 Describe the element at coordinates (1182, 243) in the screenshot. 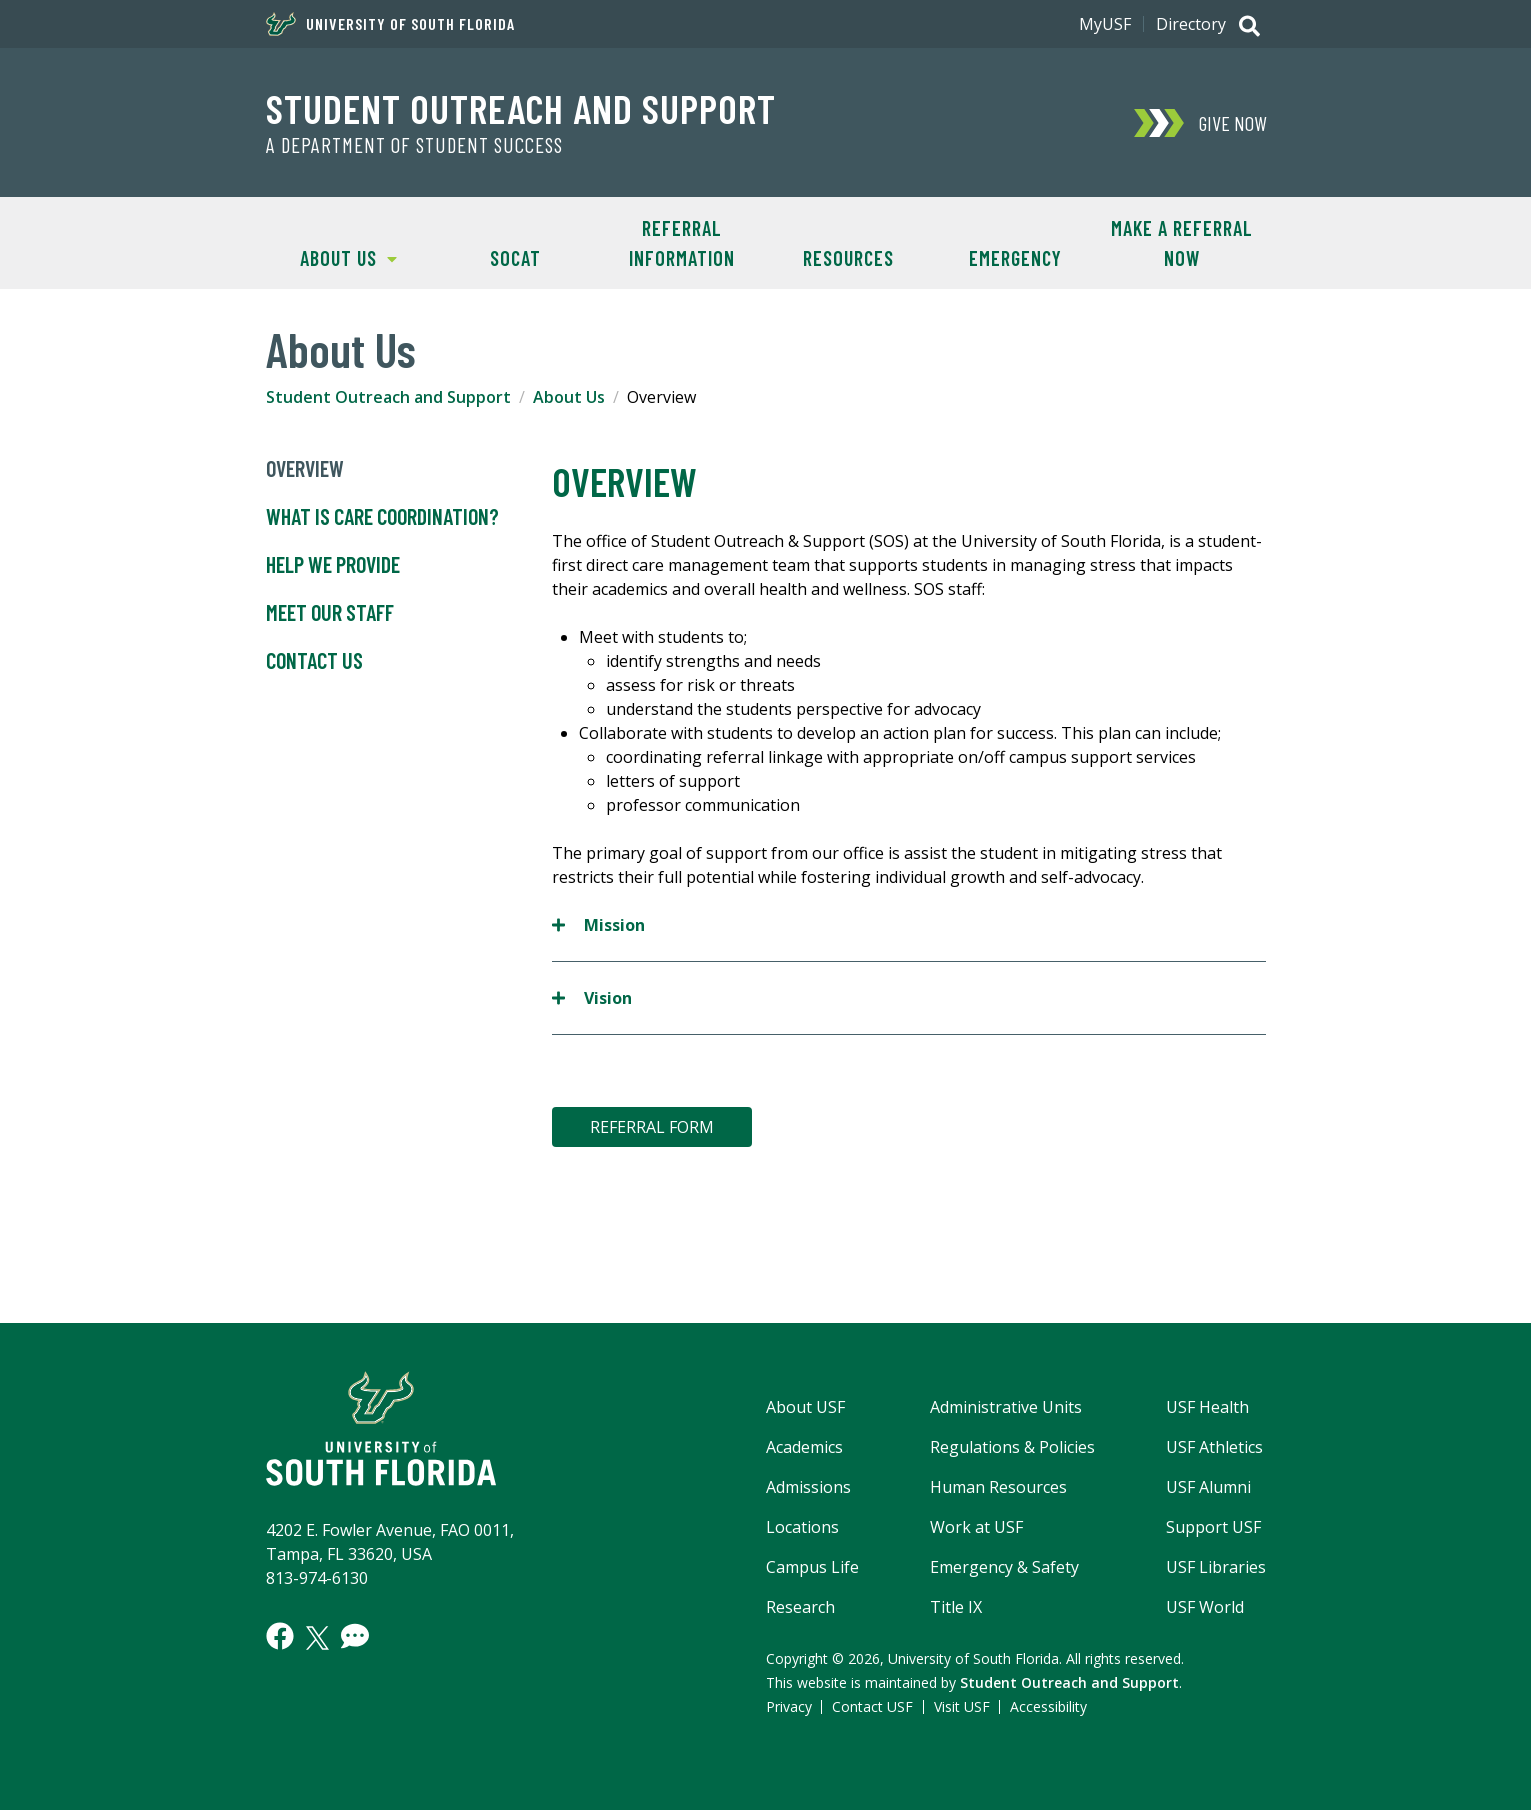

I see `Make A Referral NOW` at that location.